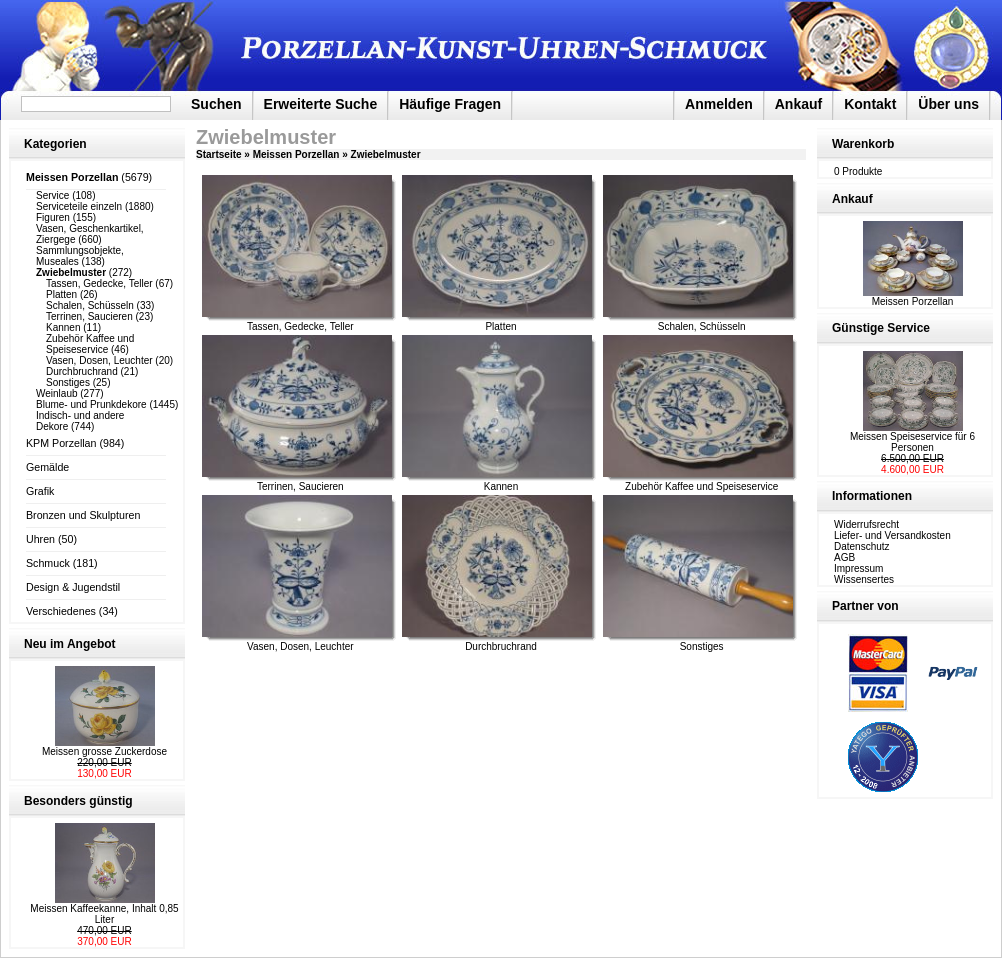 The image size is (1002, 958). Describe the element at coordinates (52, 195) in the screenshot. I see `Service` at that location.